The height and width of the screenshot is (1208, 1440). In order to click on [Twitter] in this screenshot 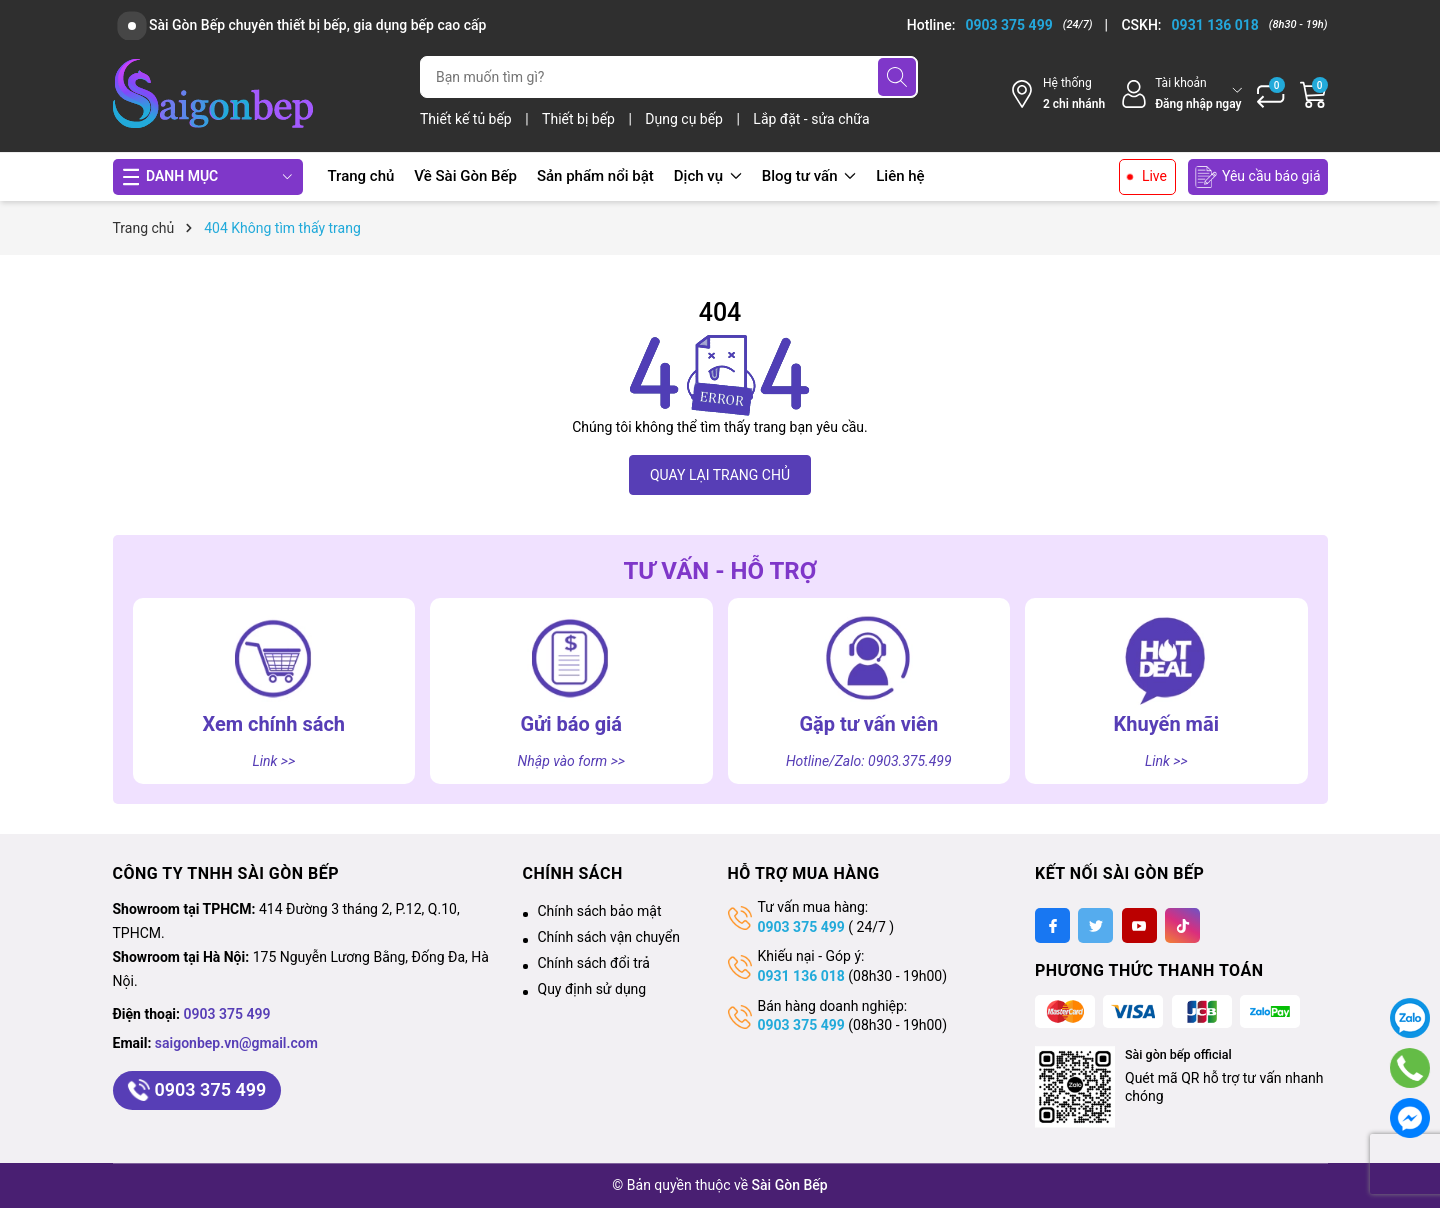, I will do `click(1095, 925)`.